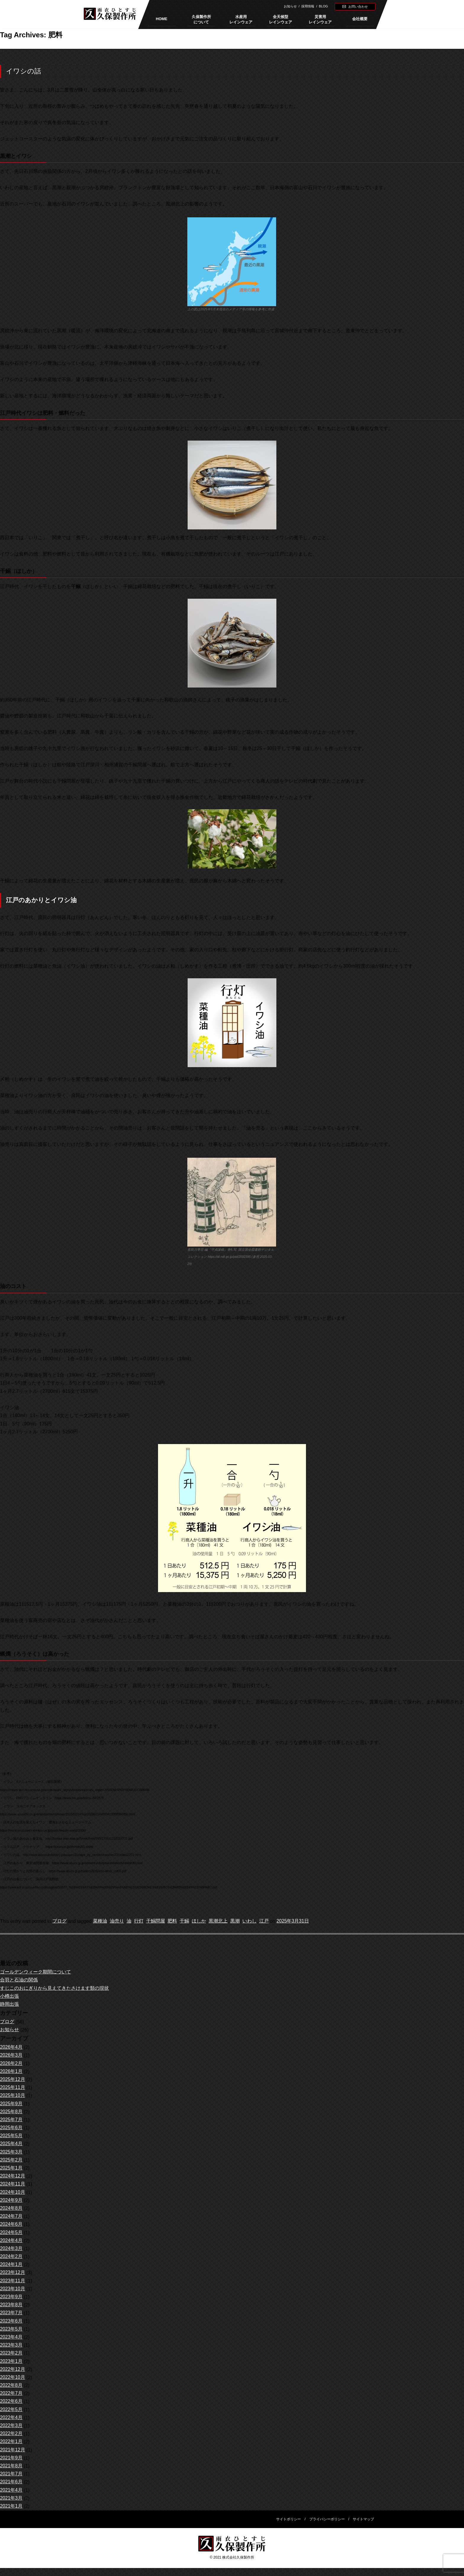 The height and width of the screenshot is (2576, 464). Describe the element at coordinates (280, 19) in the screenshot. I see `全天候型レインウェア` at that location.